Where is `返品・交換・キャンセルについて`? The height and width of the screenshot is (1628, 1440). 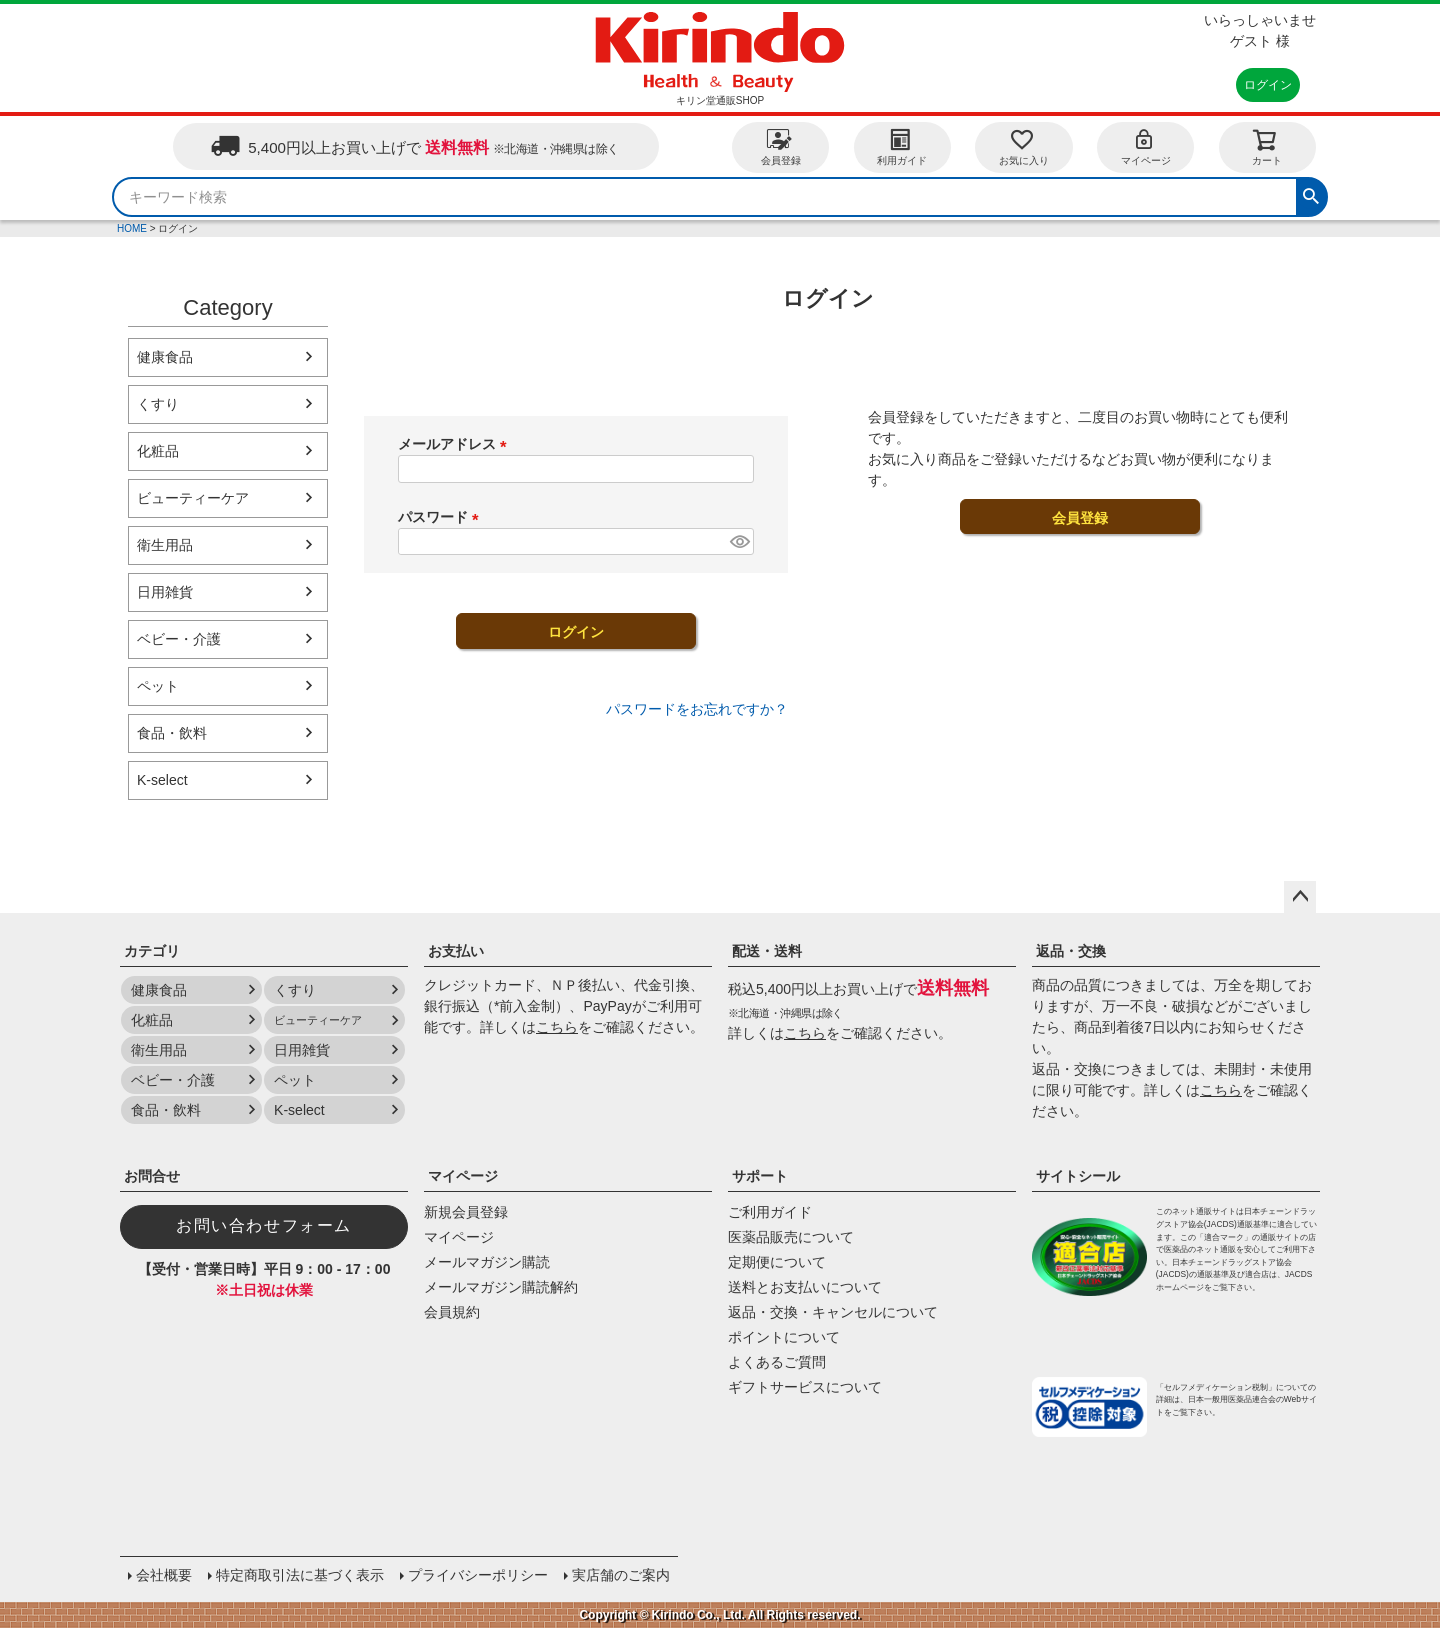 返品・交換・キャンセルについて is located at coordinates (833, 1312).